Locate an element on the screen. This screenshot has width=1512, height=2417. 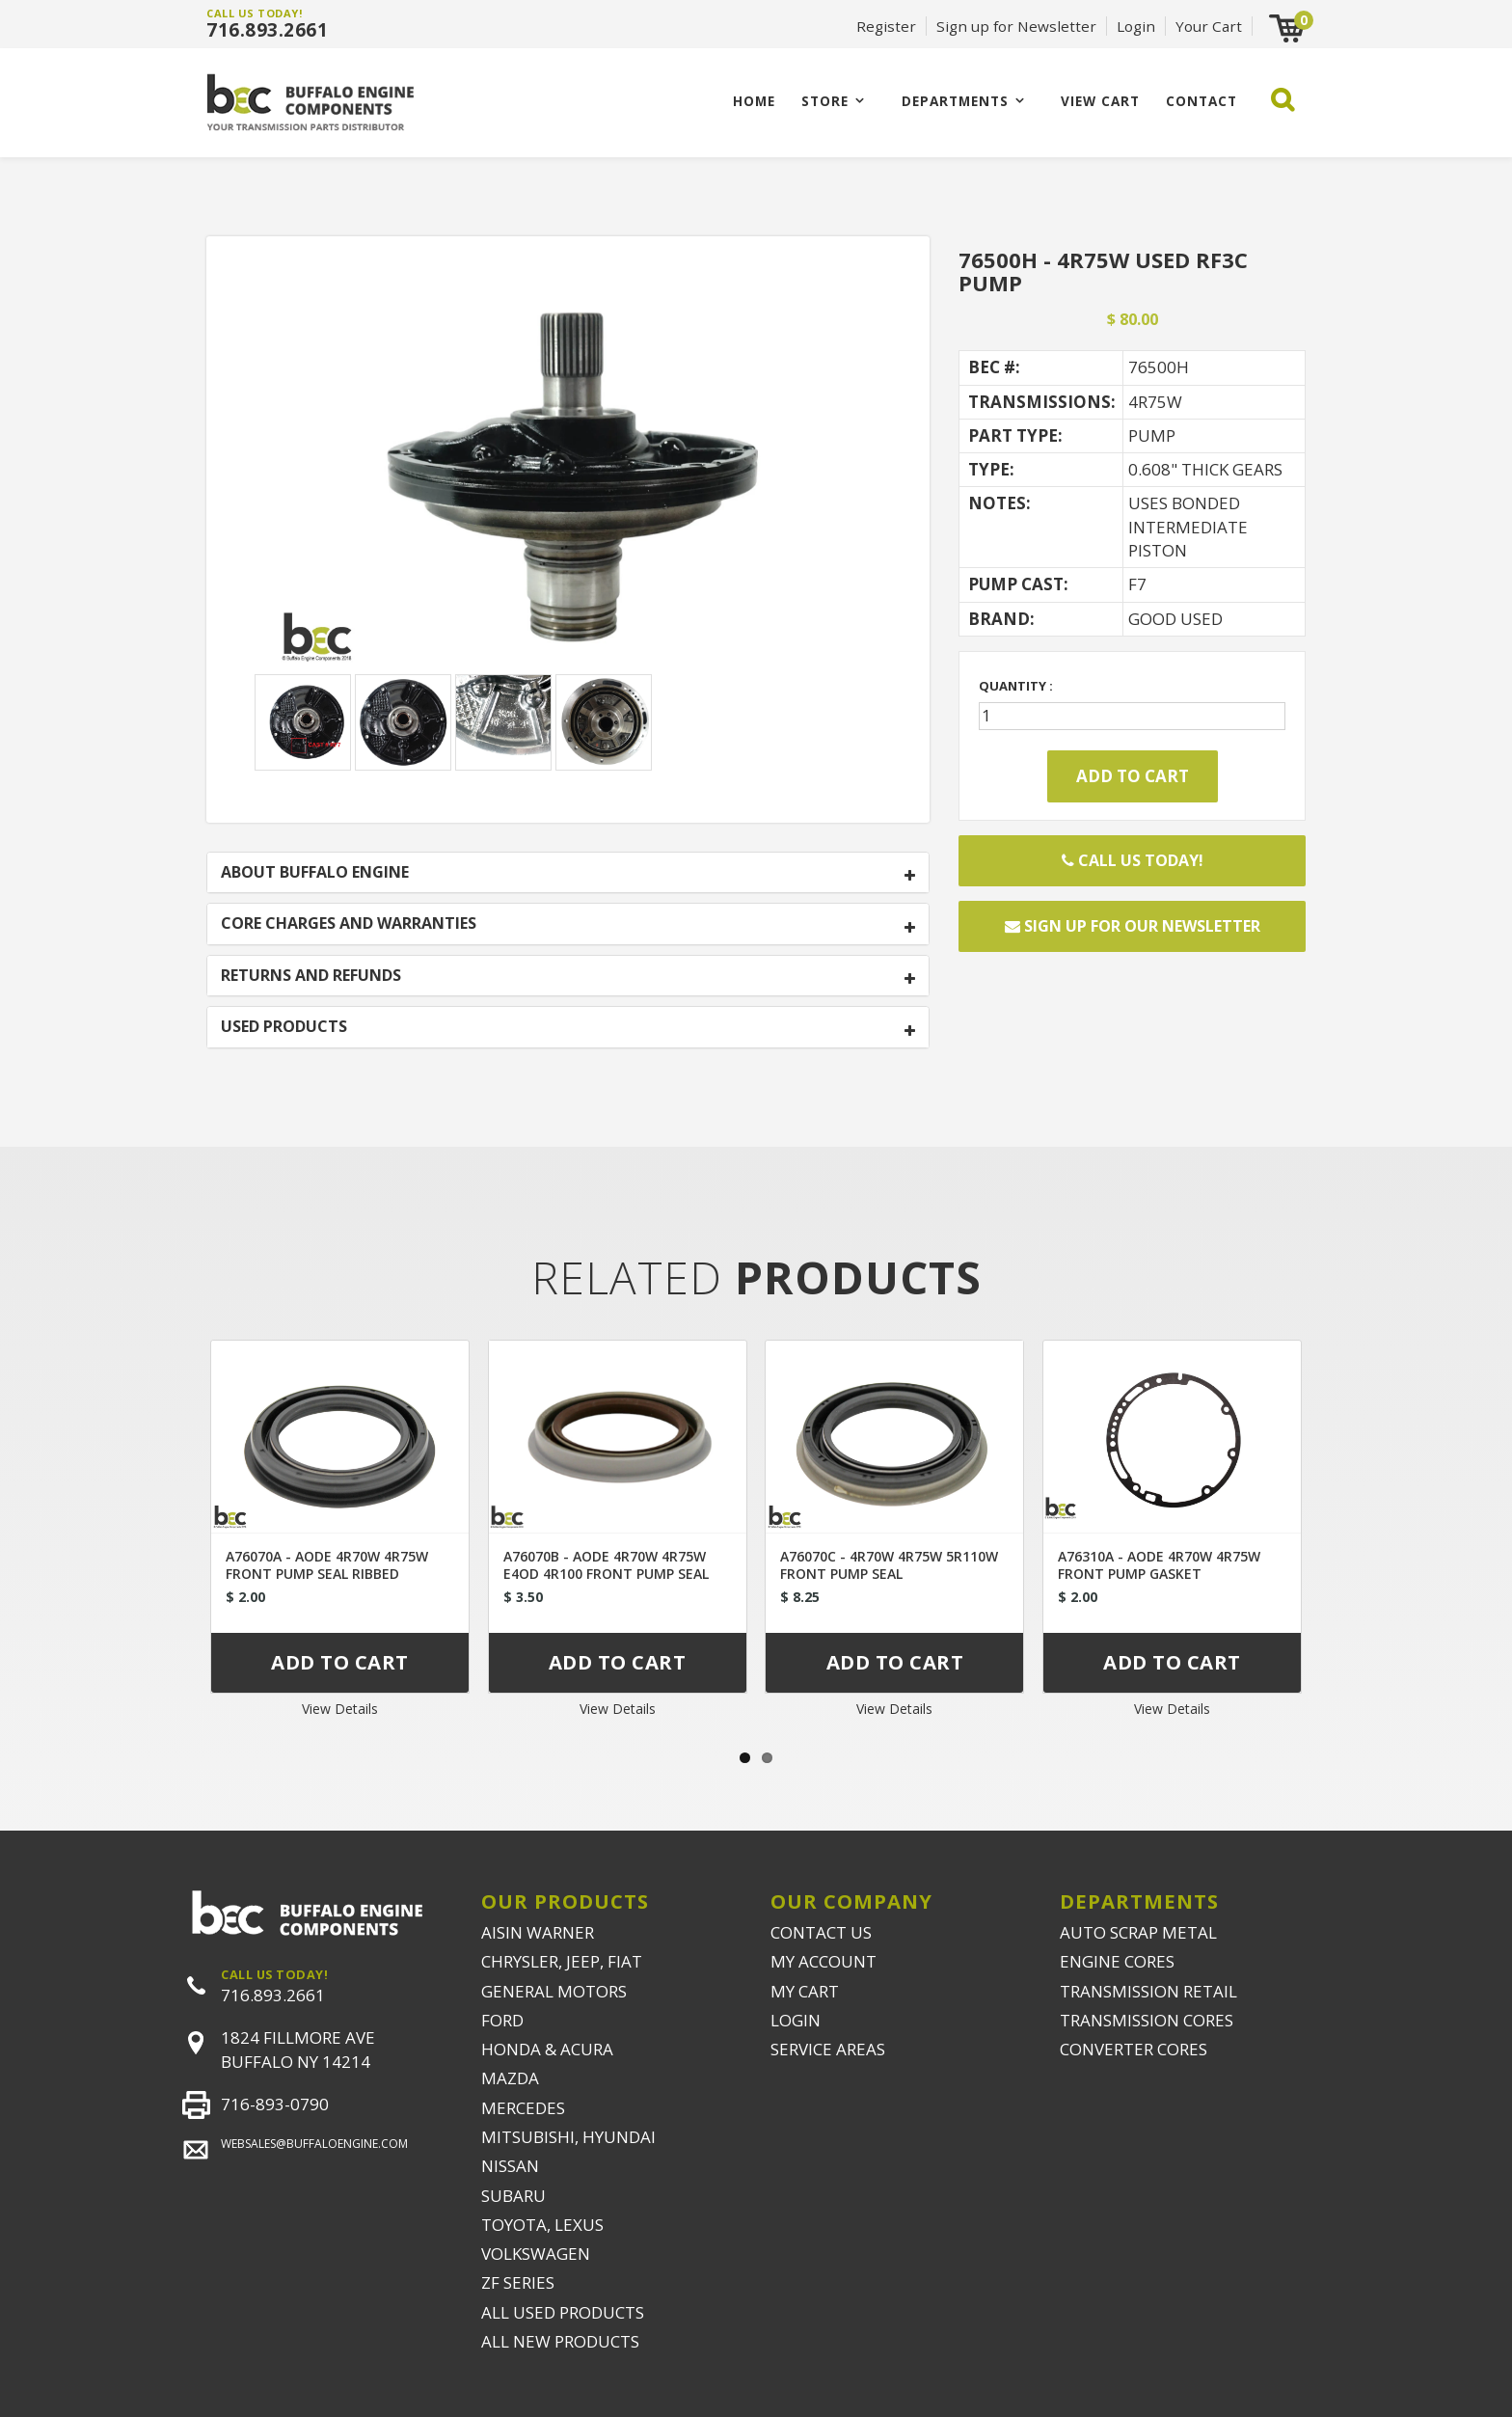
MY CART is located at coordinates (804, 1991).